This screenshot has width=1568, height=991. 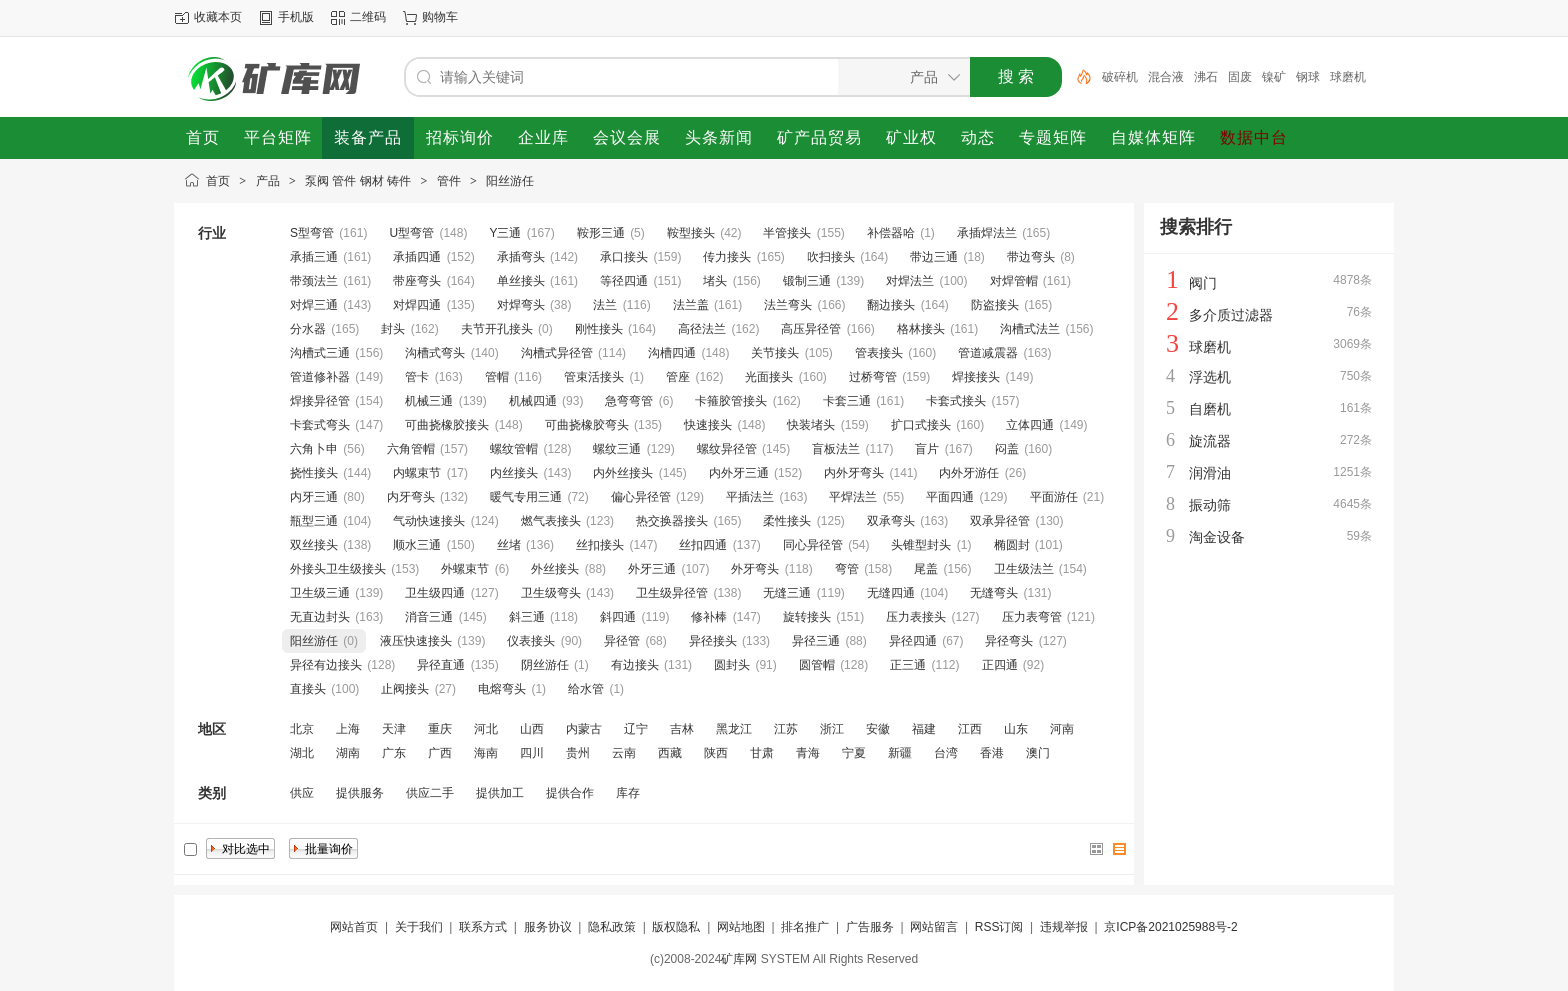 I want to click on 螺纹三通, so click(x=617, y=449).